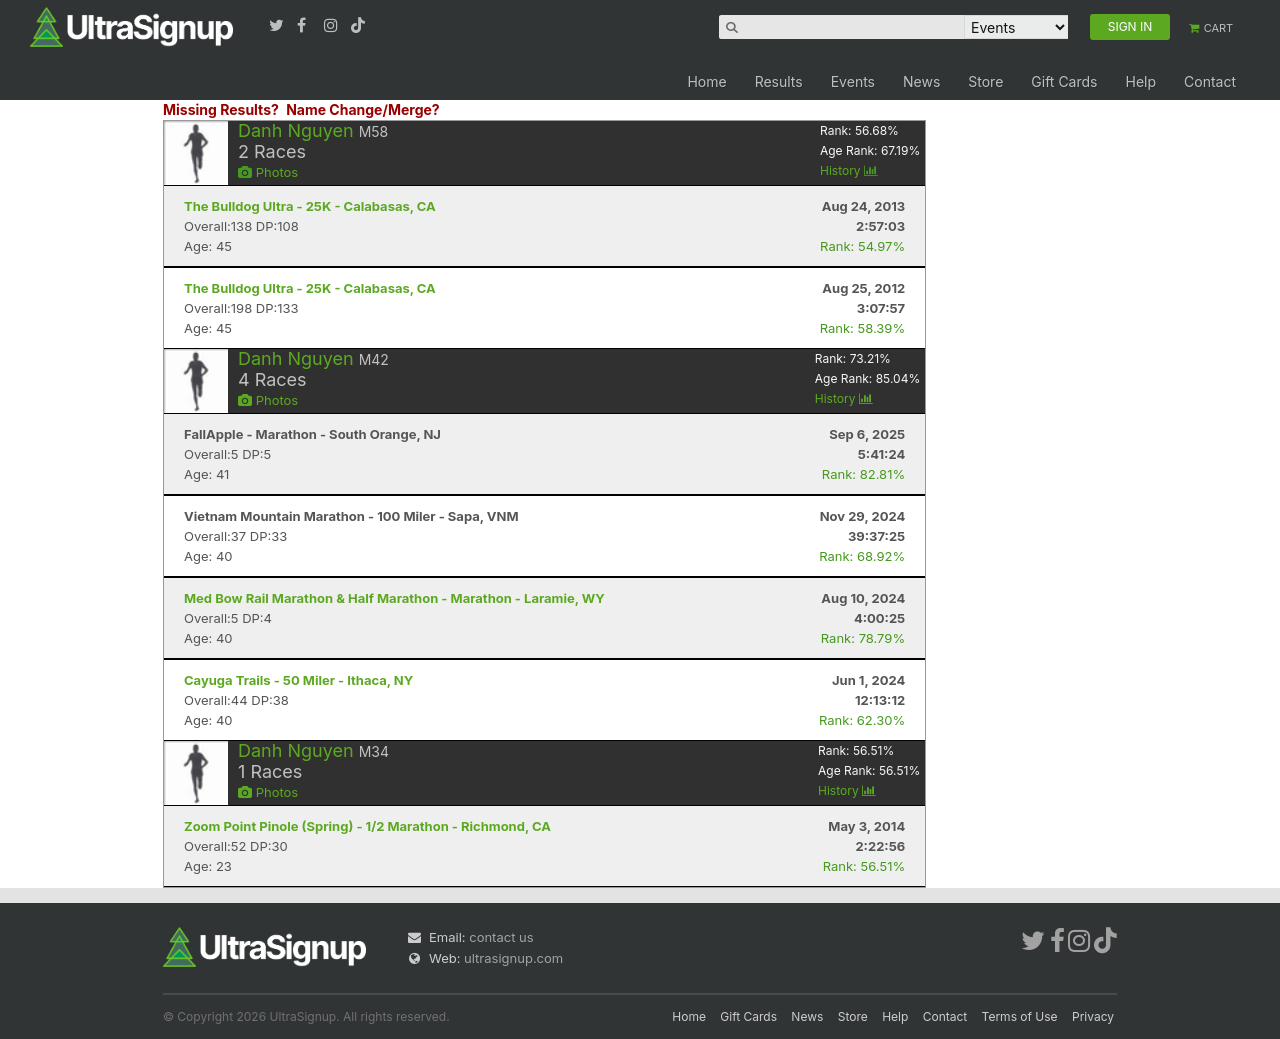 This screenshot has height=1039, width=1280. What do you see at coordinates (268, 172) in the screenshot?
I see `Photos` at bounding box center [268, 172].